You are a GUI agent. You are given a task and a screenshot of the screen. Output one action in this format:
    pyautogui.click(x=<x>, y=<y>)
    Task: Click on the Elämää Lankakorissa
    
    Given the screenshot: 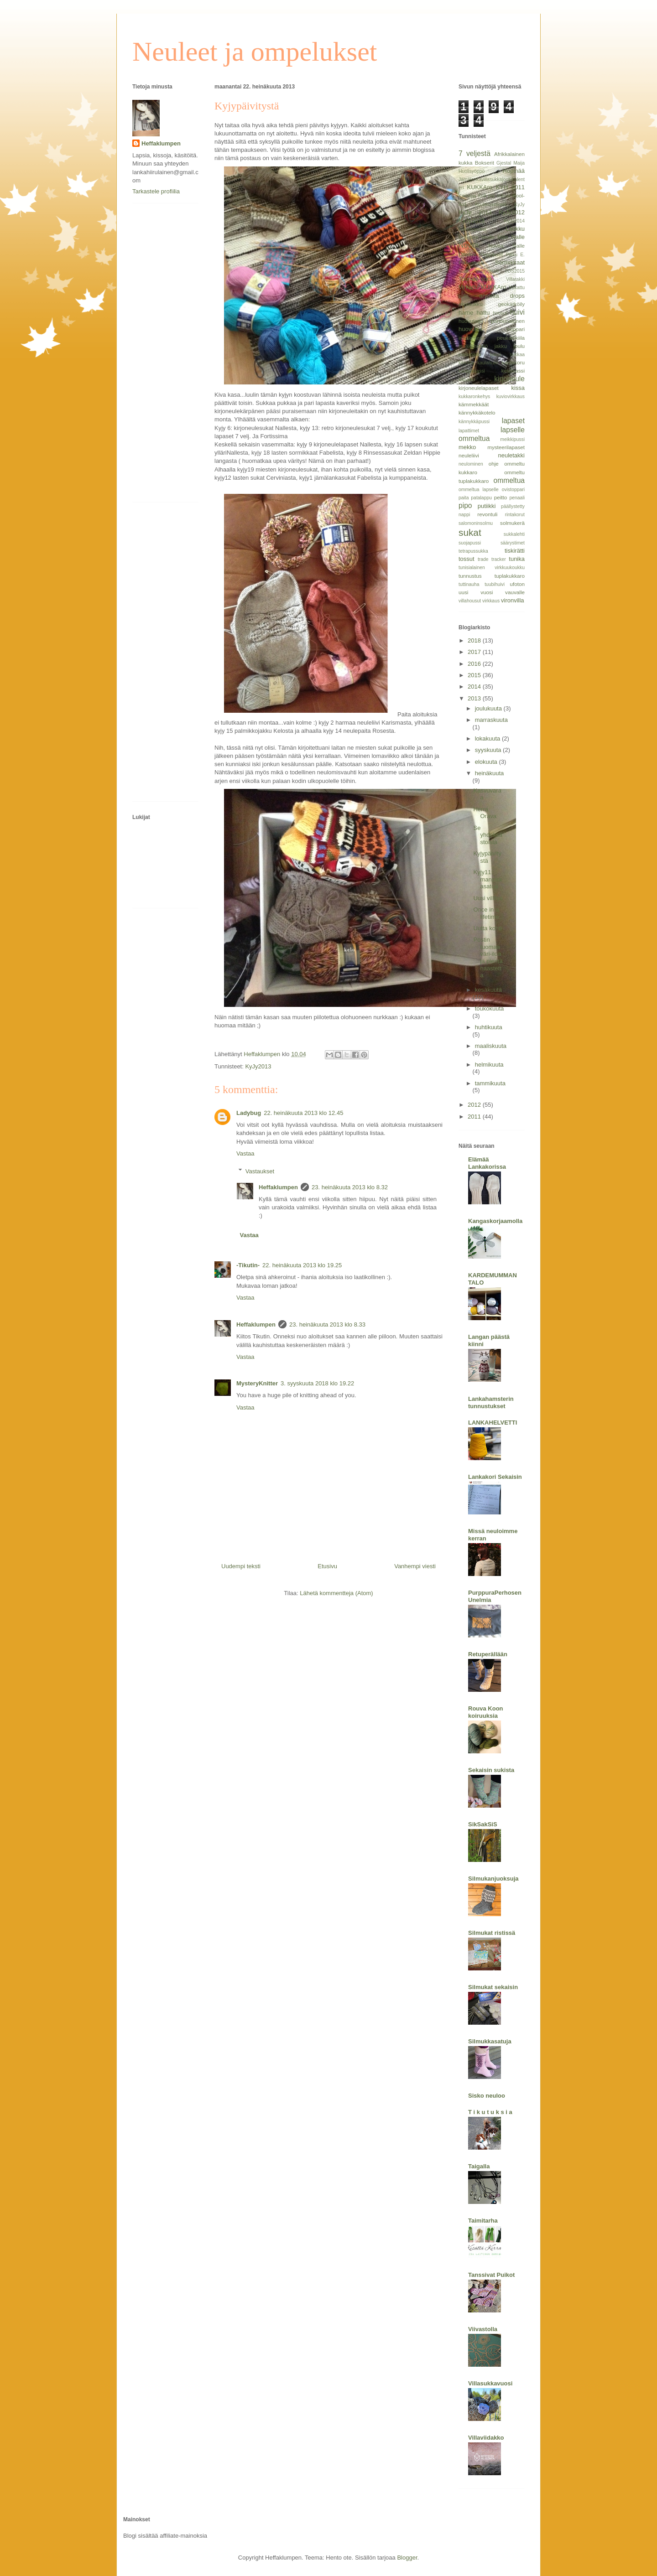 What is the action you would take?
    pyautogui.click(x=487, y=1163)
    